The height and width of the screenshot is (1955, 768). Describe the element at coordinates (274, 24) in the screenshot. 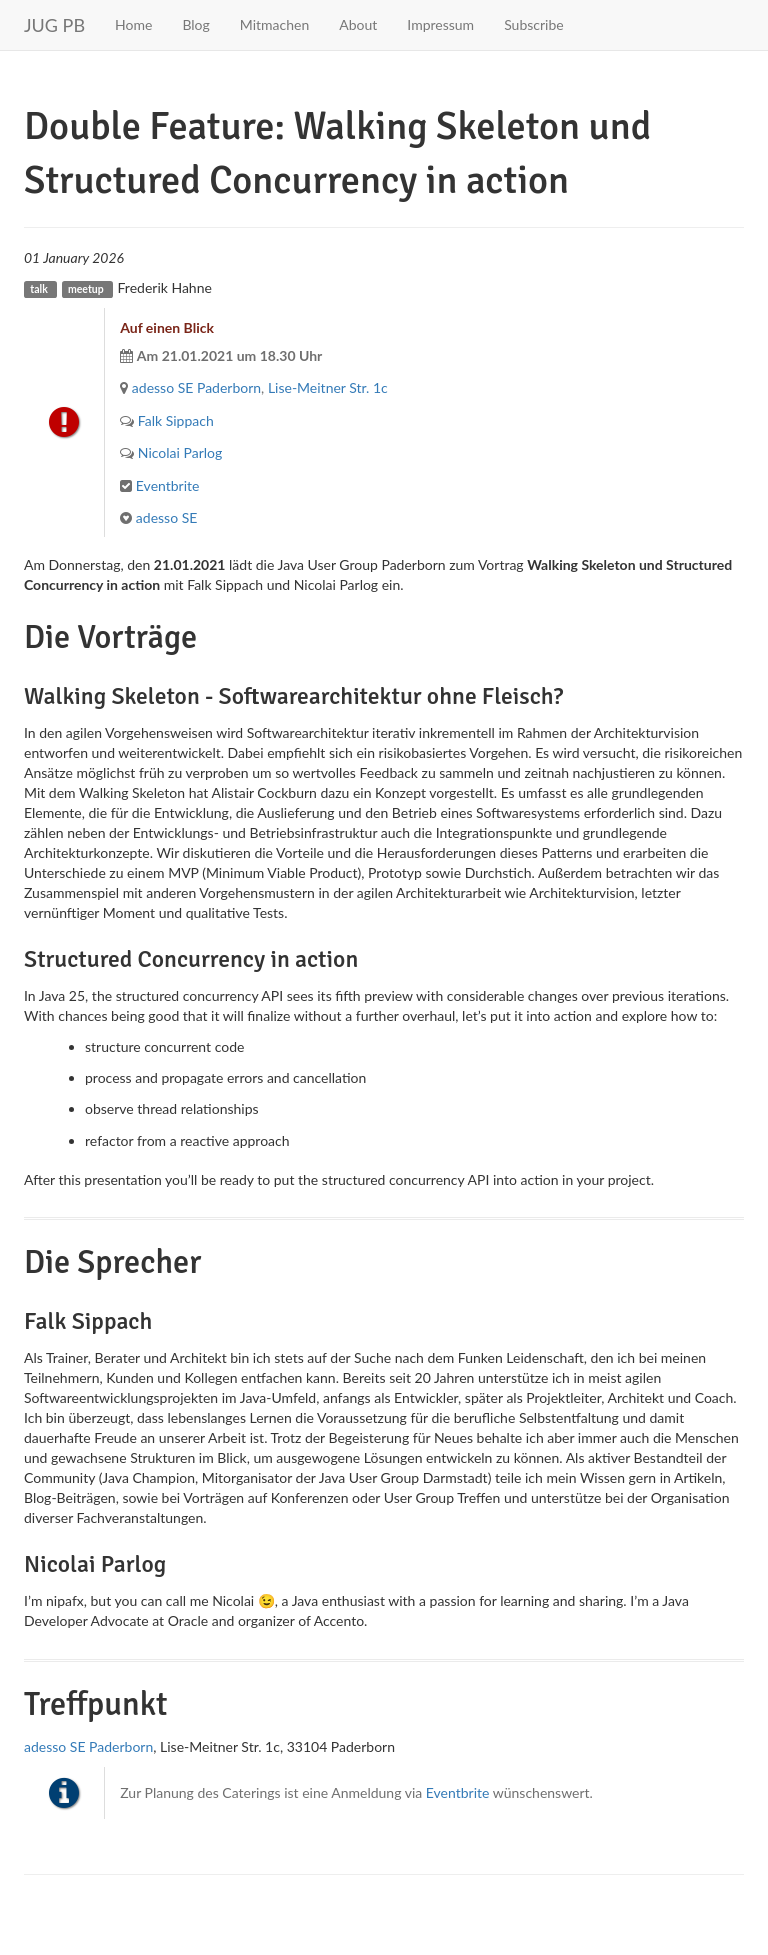

I see `Mitmachen` at that location.